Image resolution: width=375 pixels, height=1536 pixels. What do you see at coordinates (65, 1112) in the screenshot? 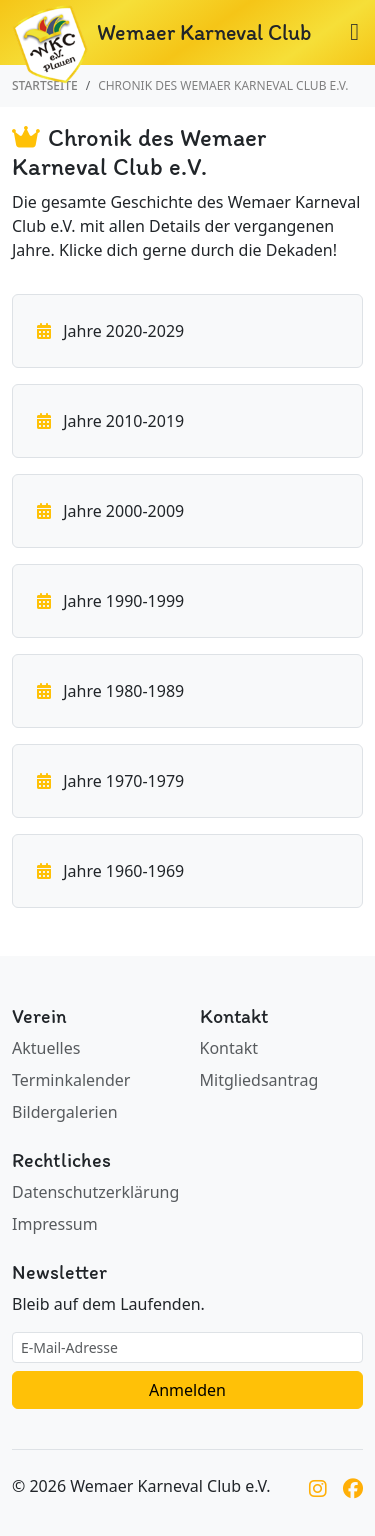
I see `Bildergalerien` at bounding box center [65, 1112].